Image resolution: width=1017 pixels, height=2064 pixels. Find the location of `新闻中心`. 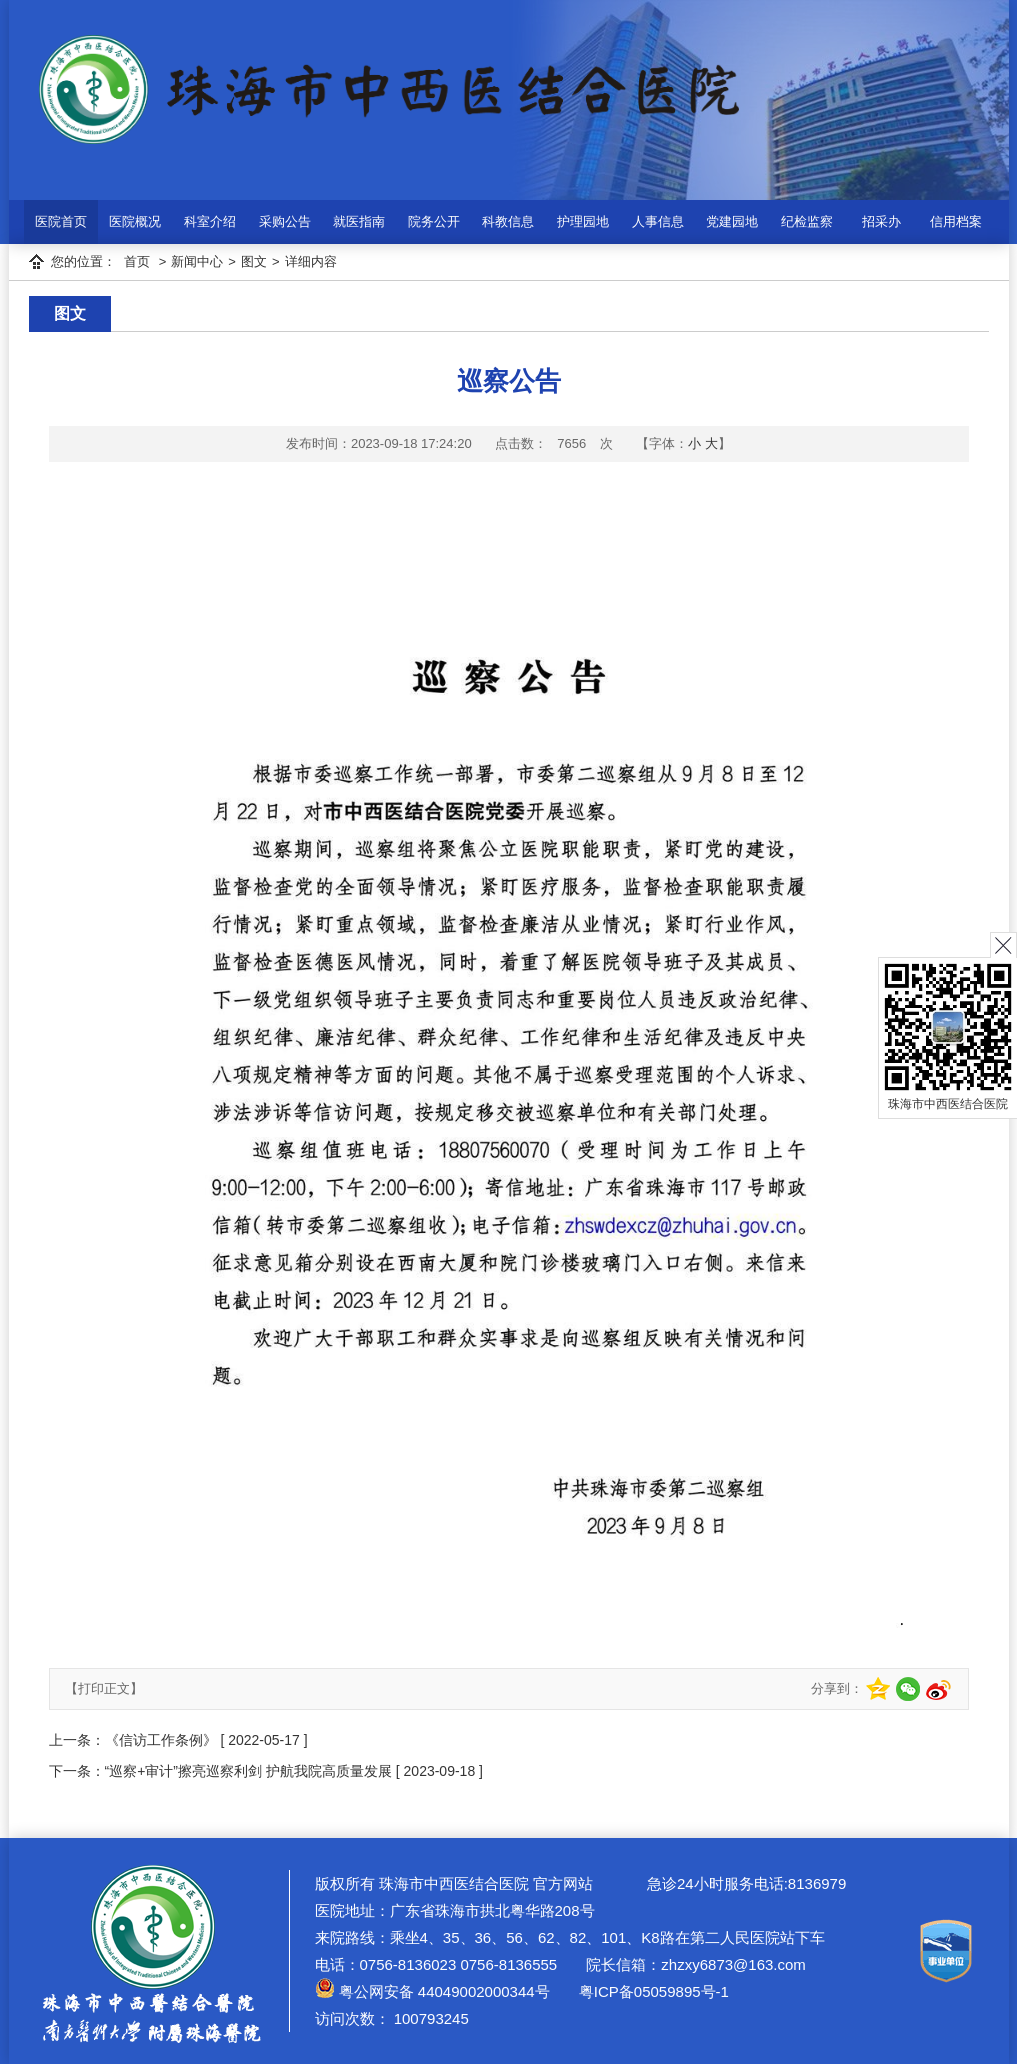

新闻中心 is located at coordinates (197, 261).